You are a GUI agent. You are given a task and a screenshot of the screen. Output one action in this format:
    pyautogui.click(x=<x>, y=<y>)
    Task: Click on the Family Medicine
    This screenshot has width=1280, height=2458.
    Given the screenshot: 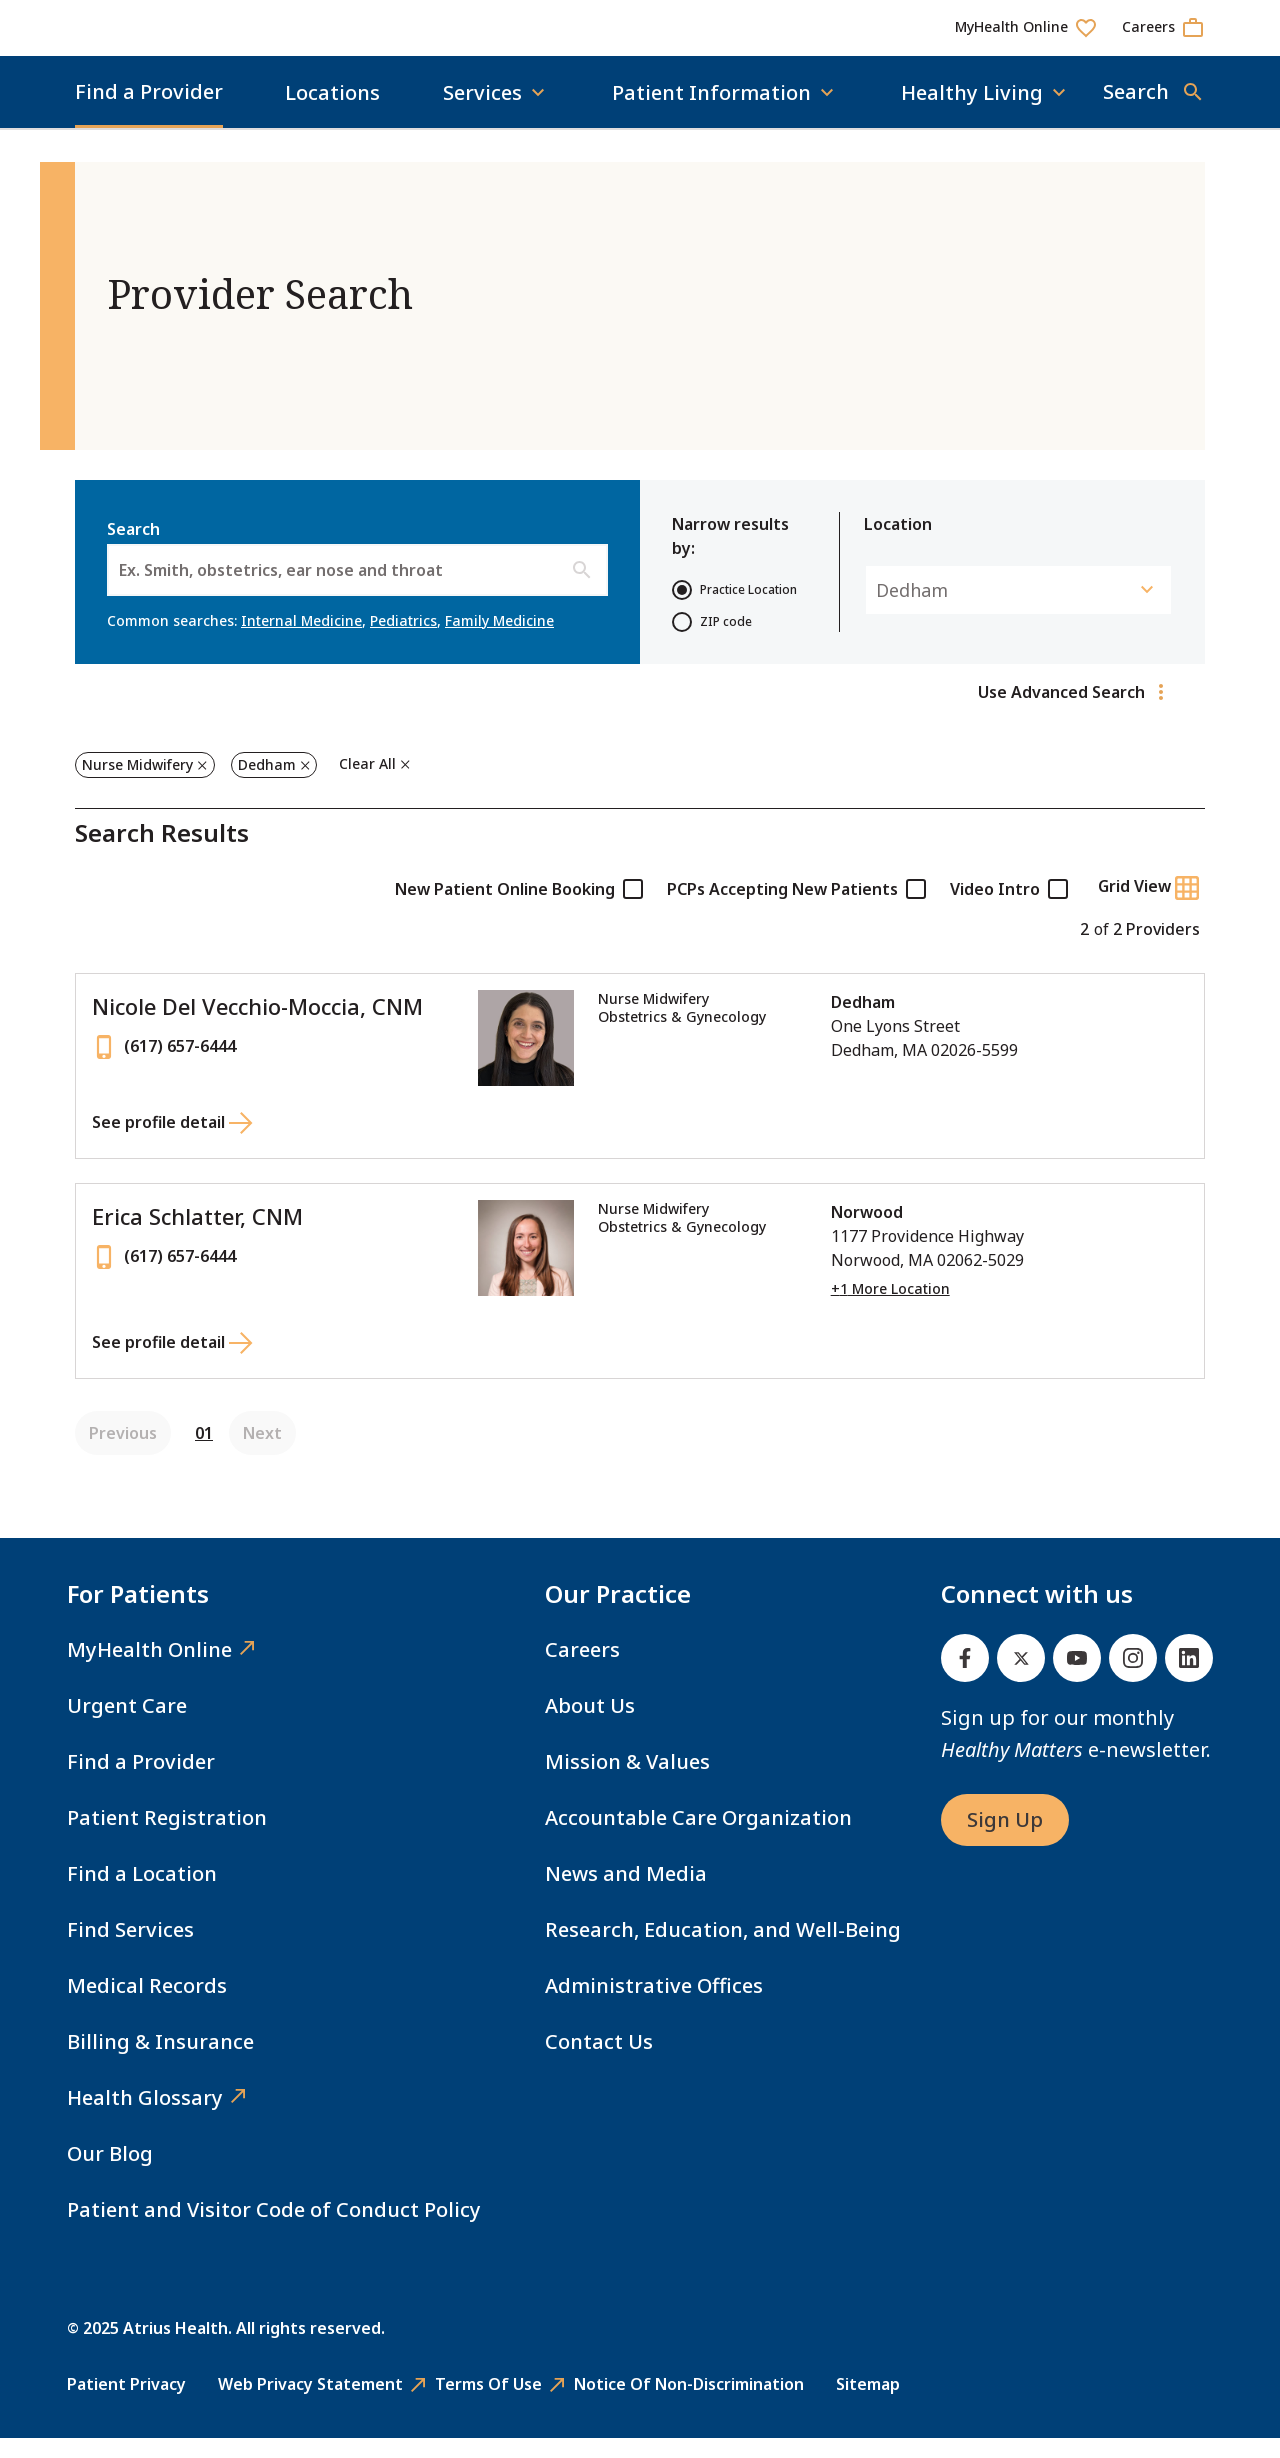 What is the action you would take?
    pyautogui.click(x=499, y=640)
    